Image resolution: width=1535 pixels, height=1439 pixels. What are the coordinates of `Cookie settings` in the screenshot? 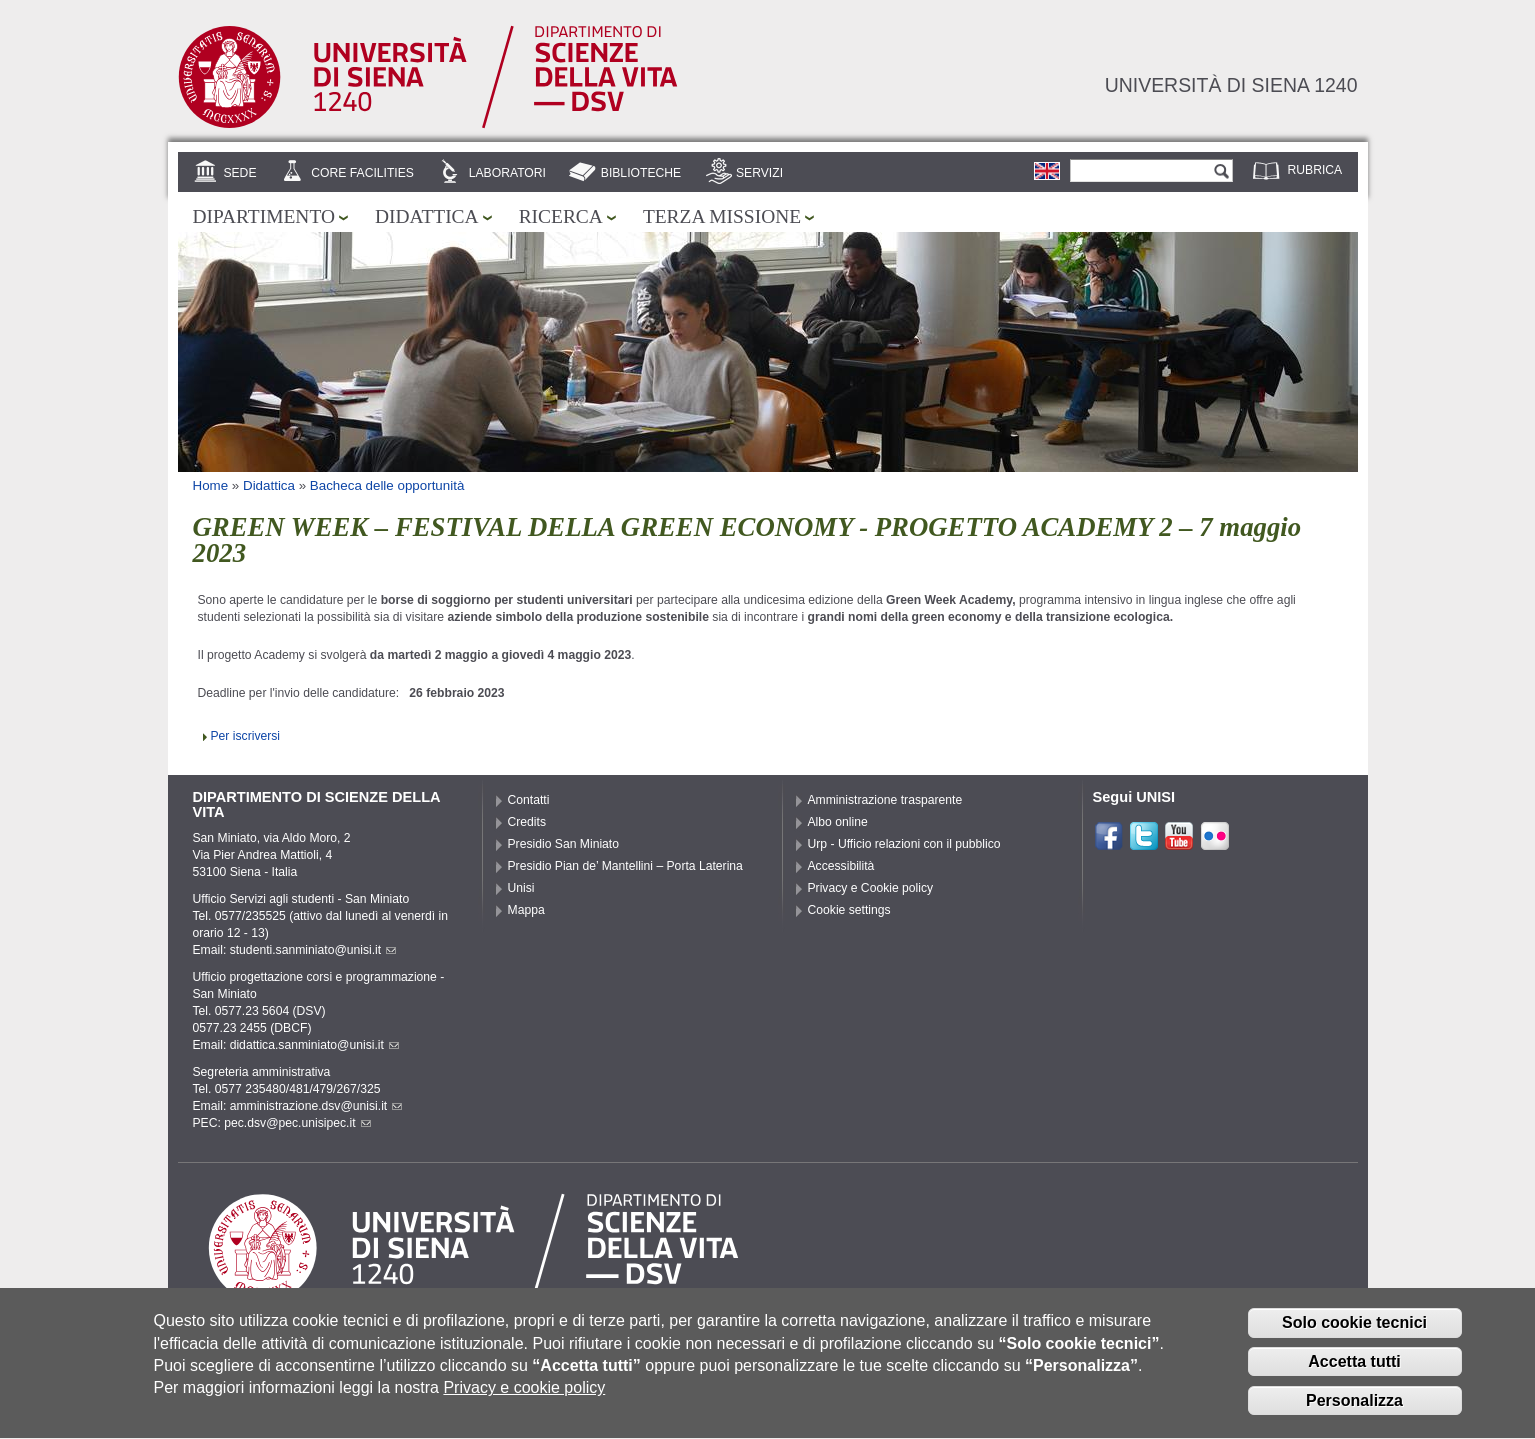 It's located at (849, 910).